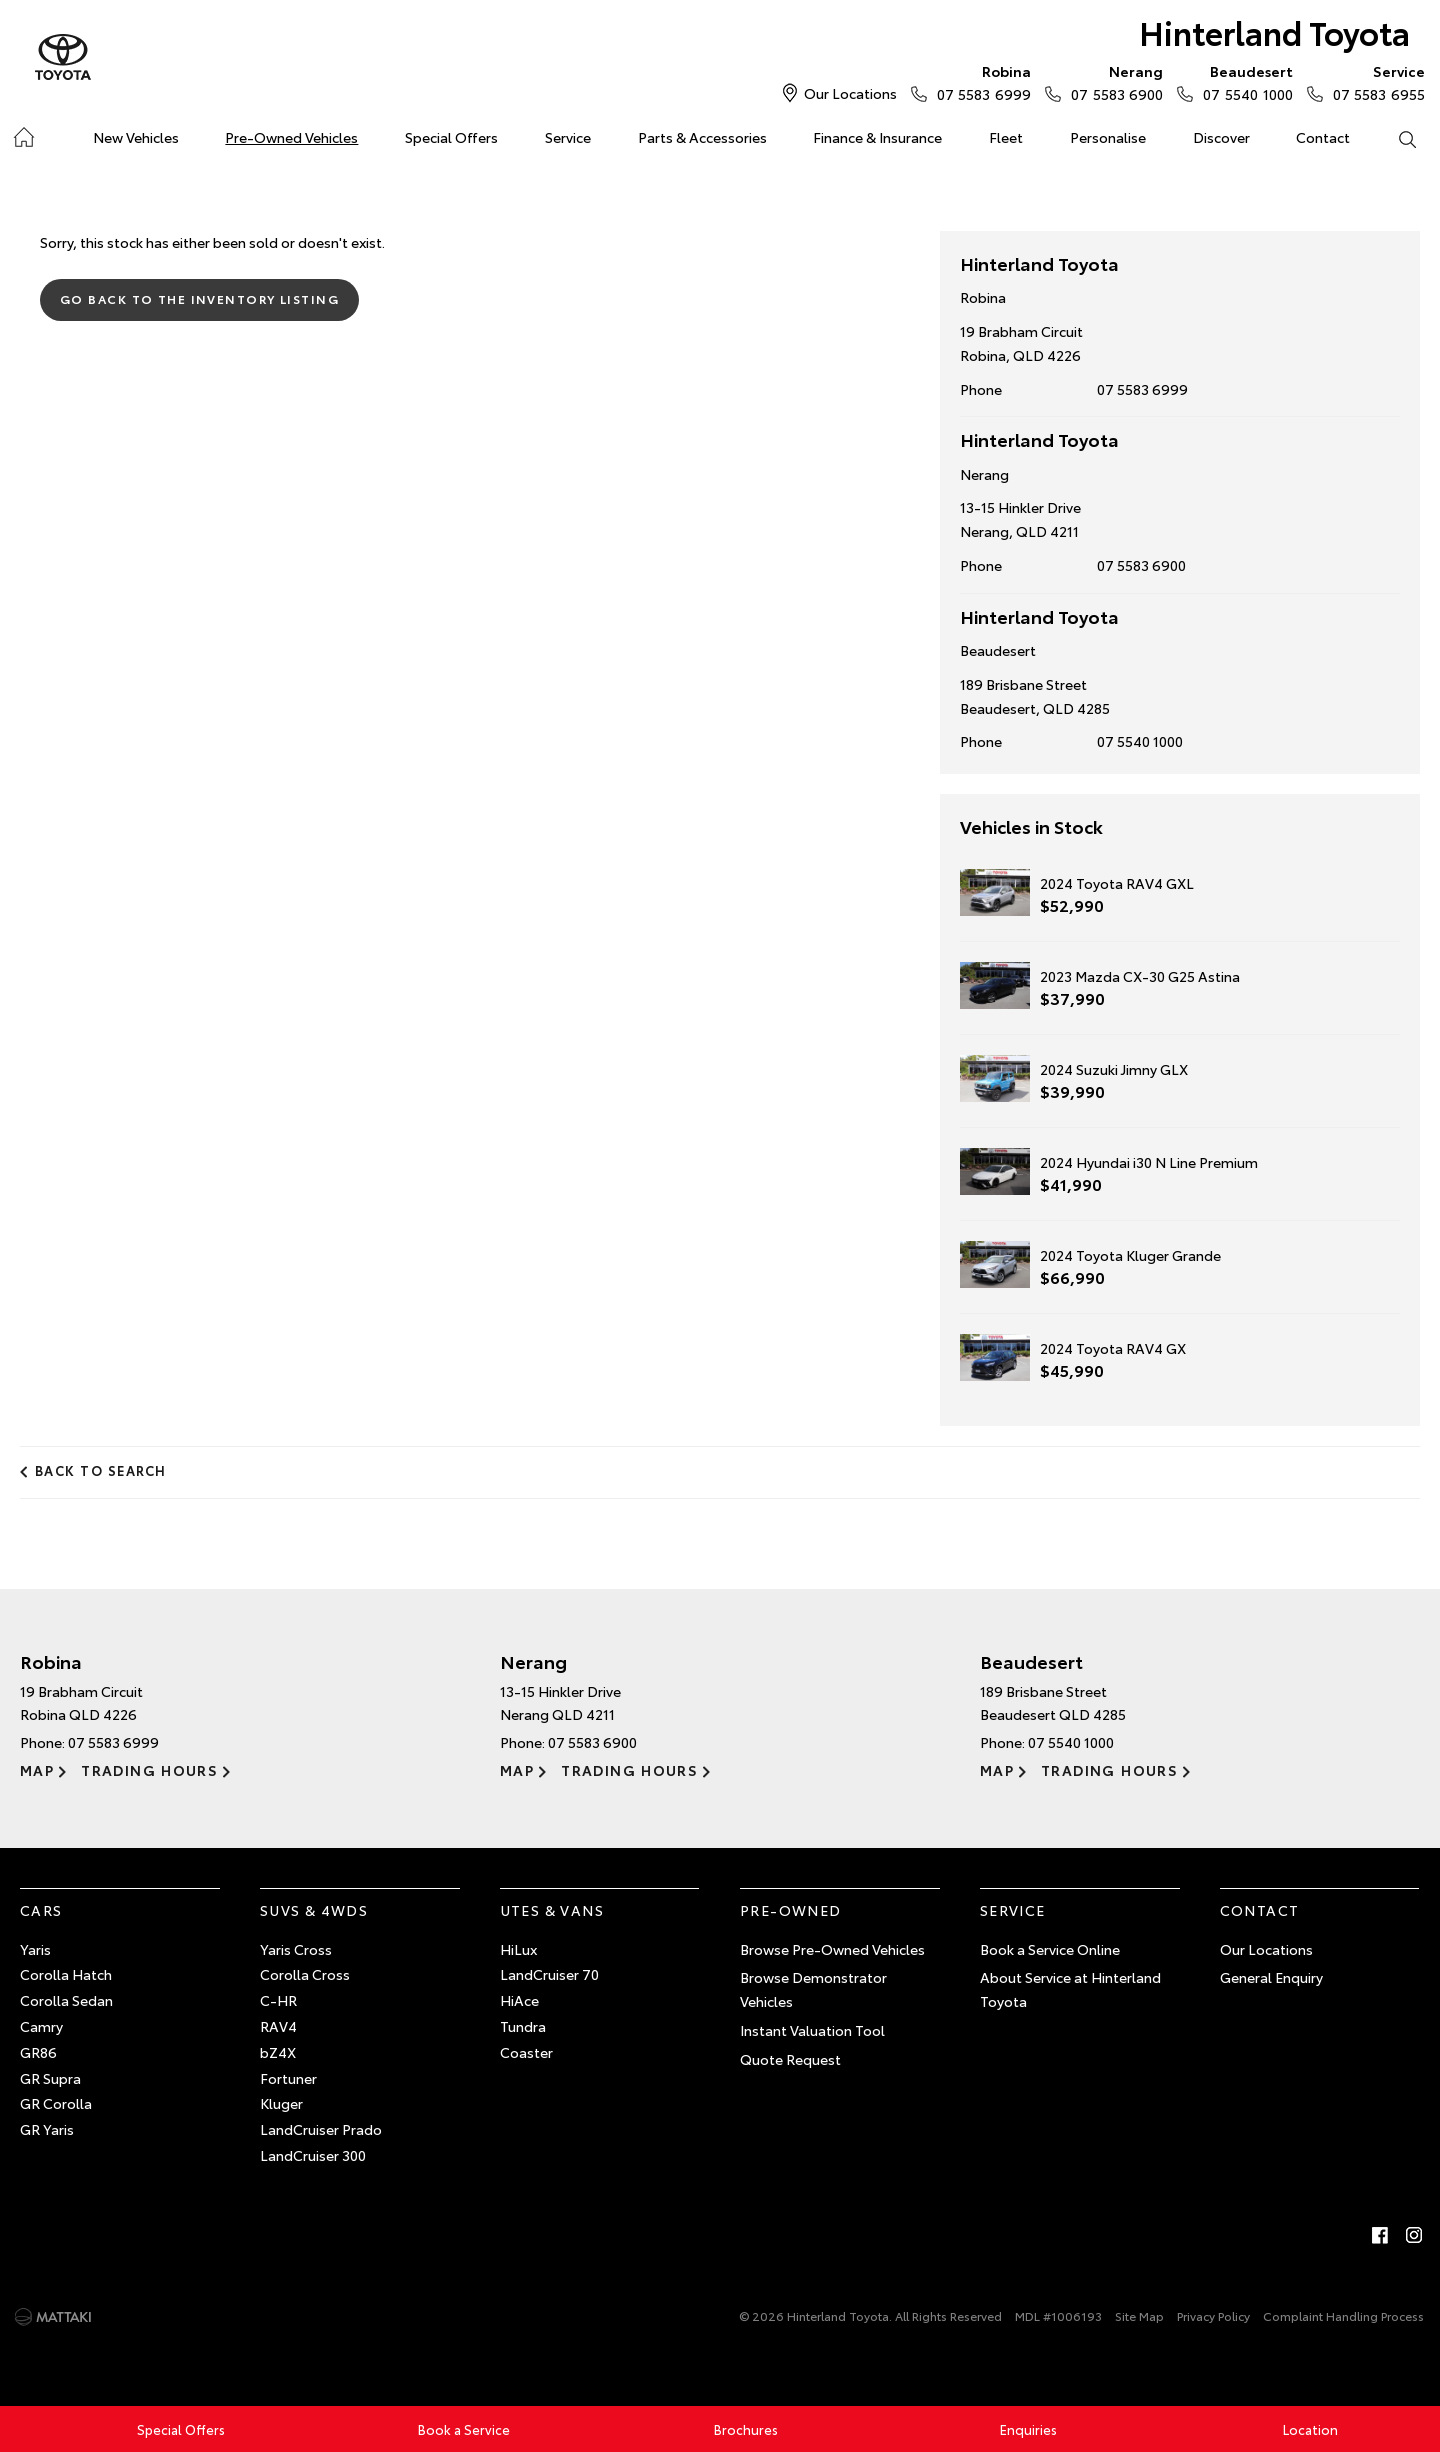  Describe the element at coordinates (37, 1770) in the screenshot. I see `Map` at that location.